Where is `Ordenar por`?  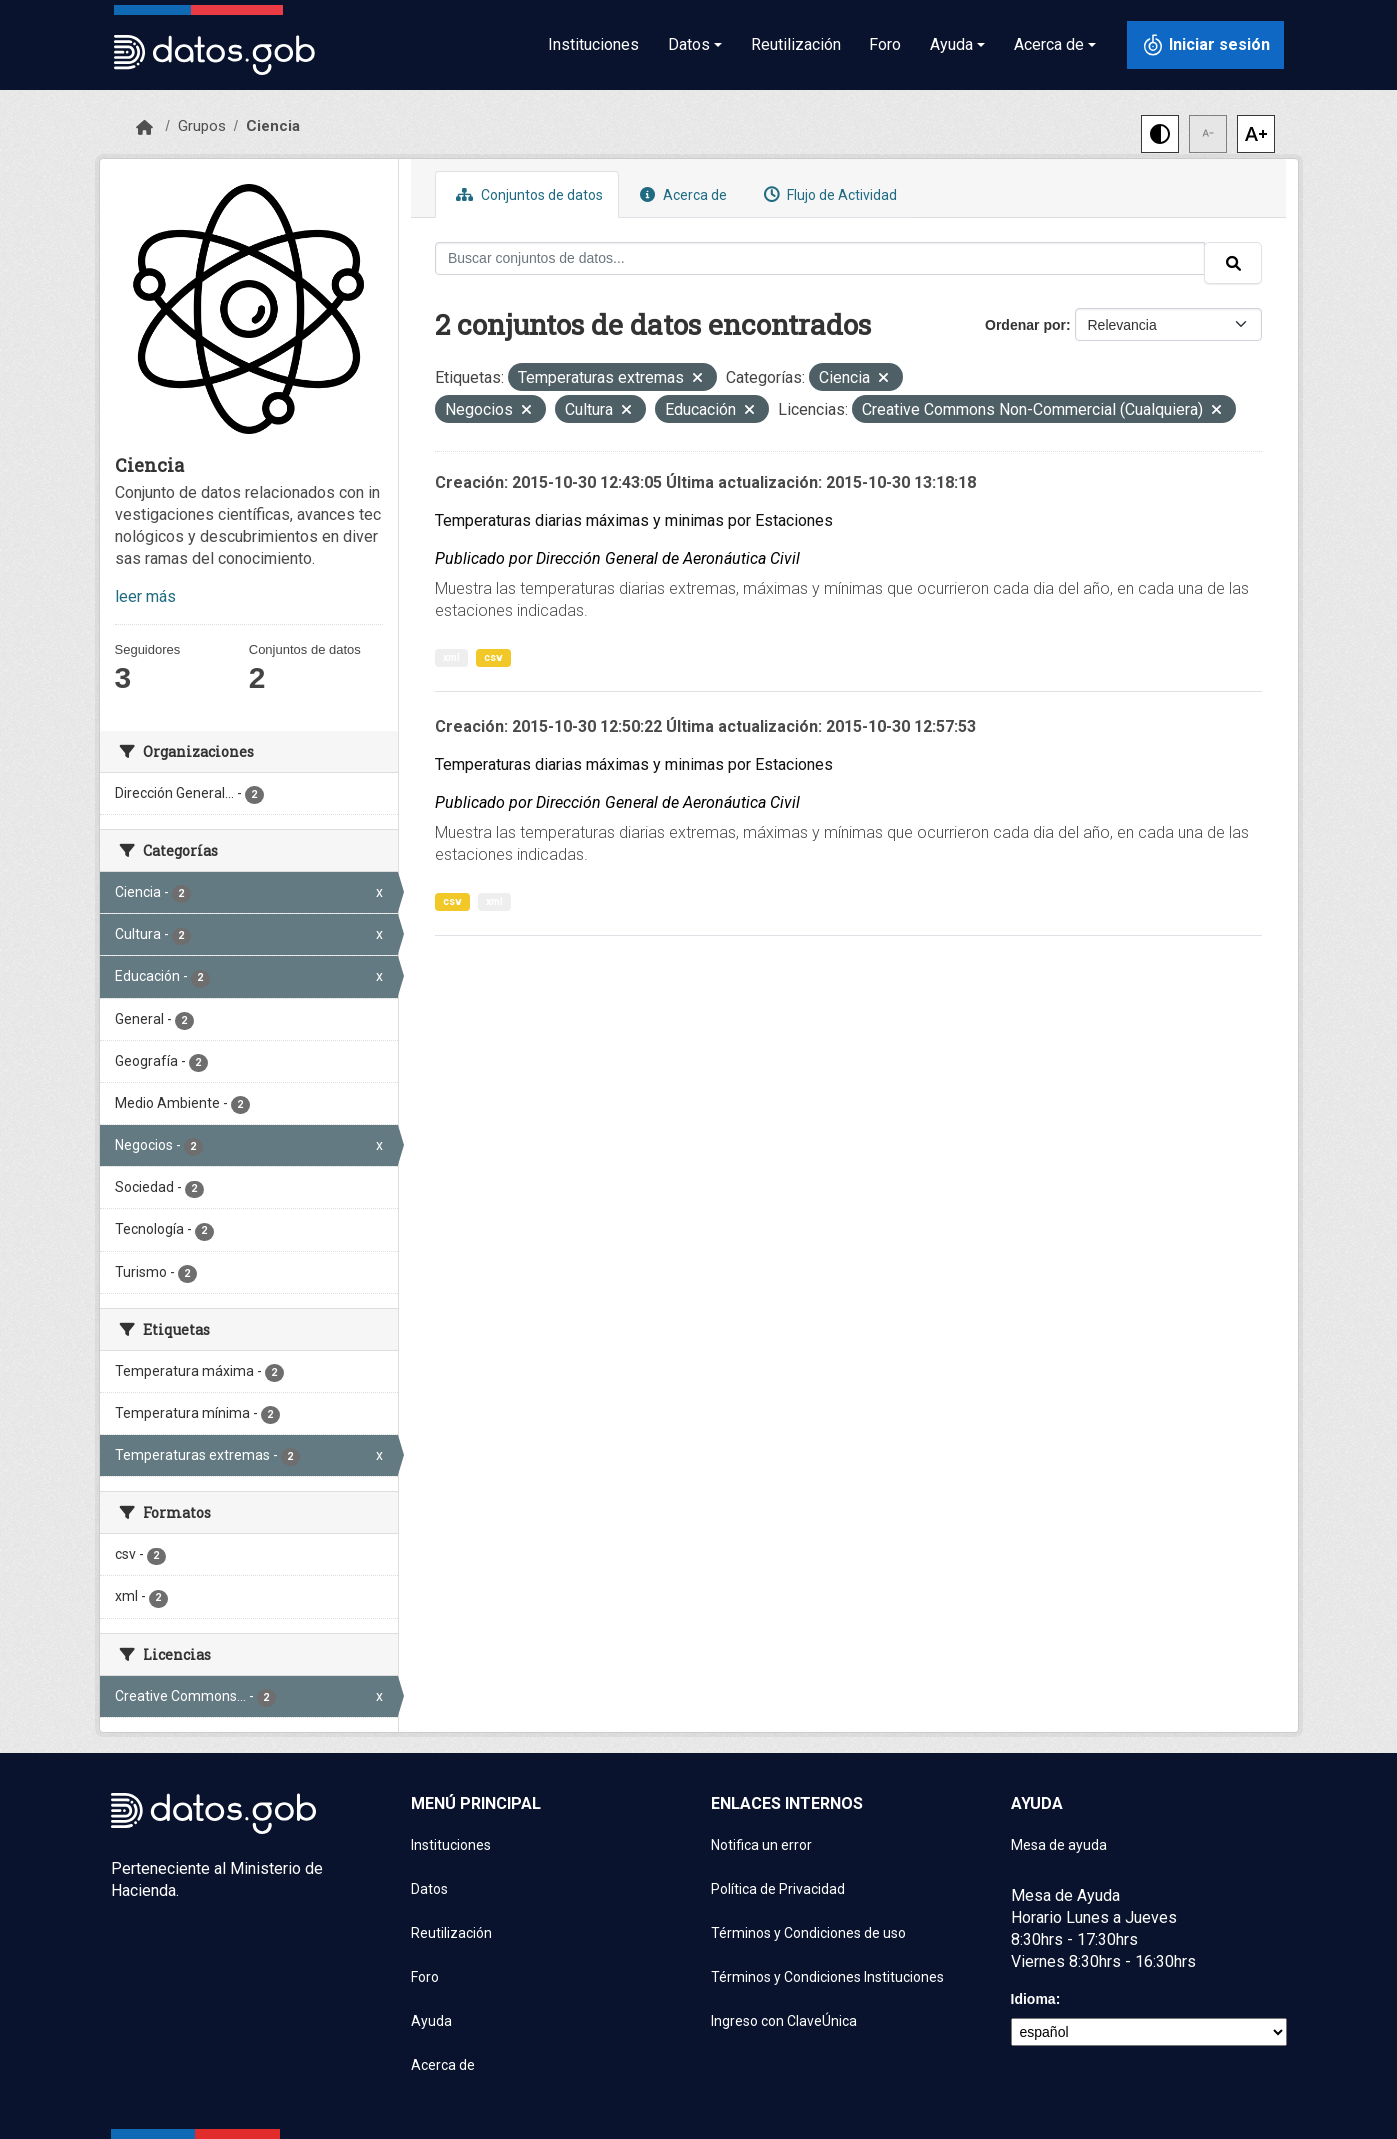
Ordenar por is located at coordinates (1025, 325).